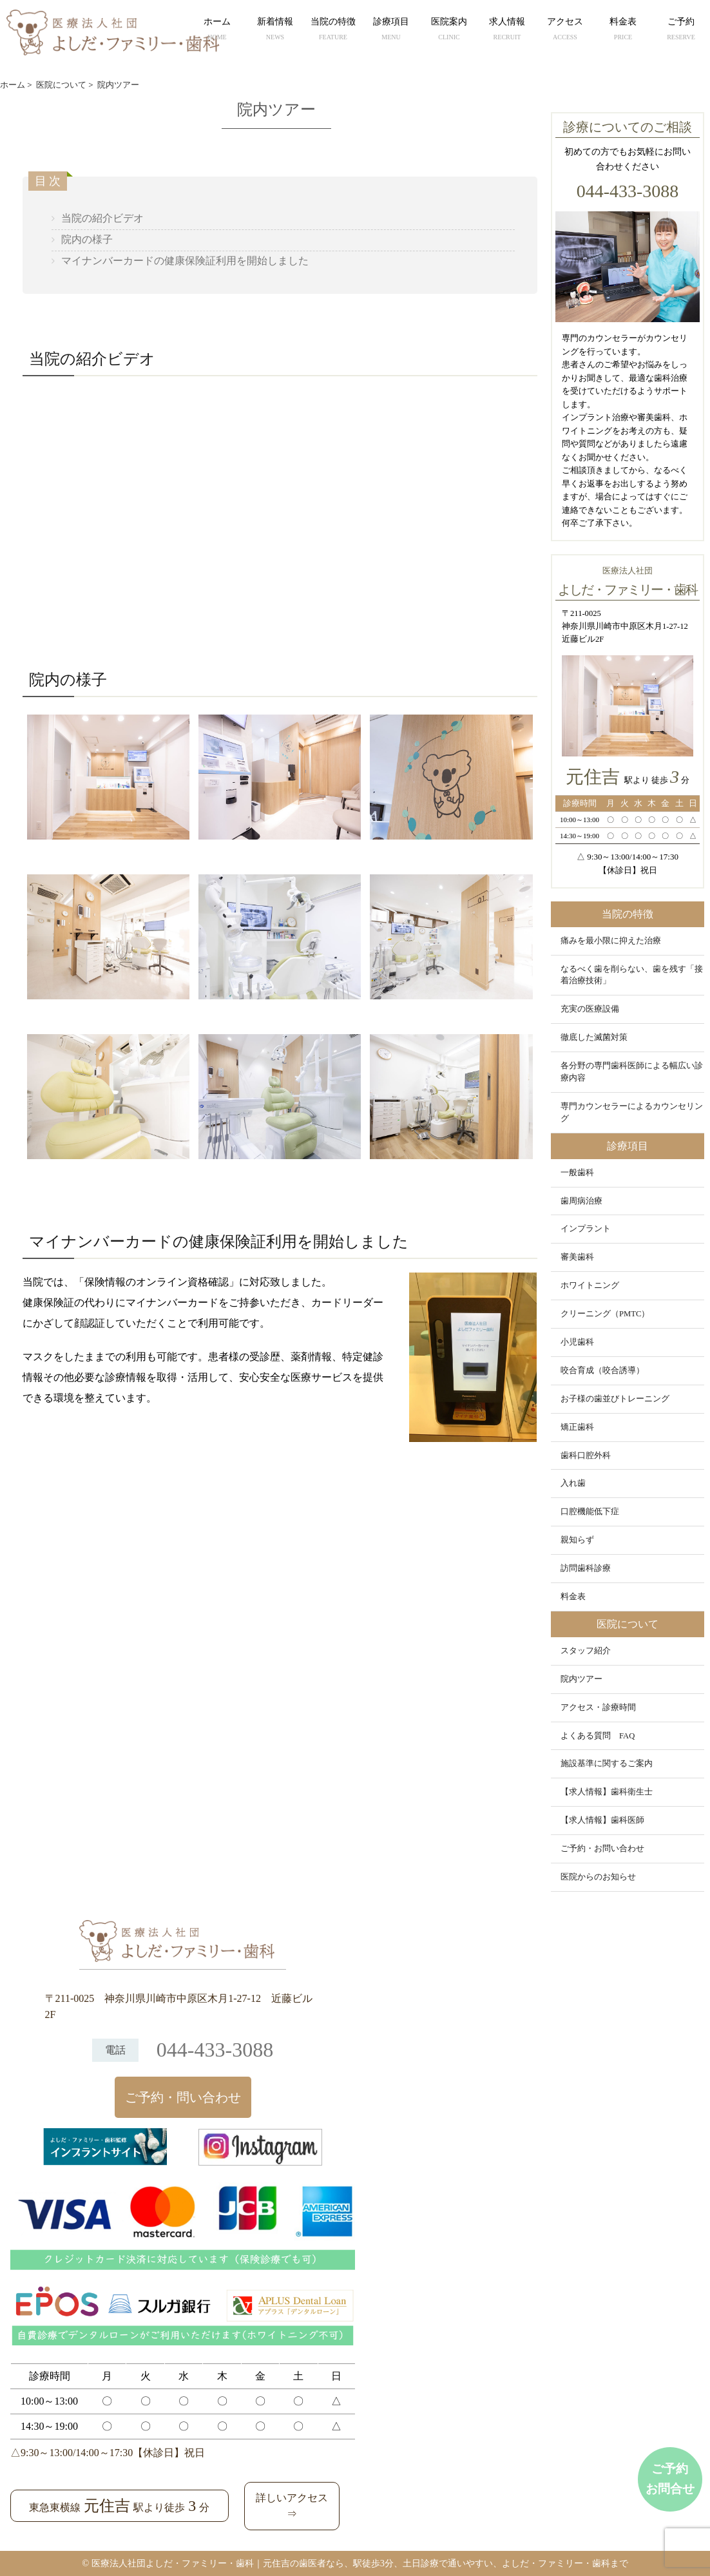 The image size is (710, 2576). I want to click on 歯科口腔外科, so click(586, 1455).